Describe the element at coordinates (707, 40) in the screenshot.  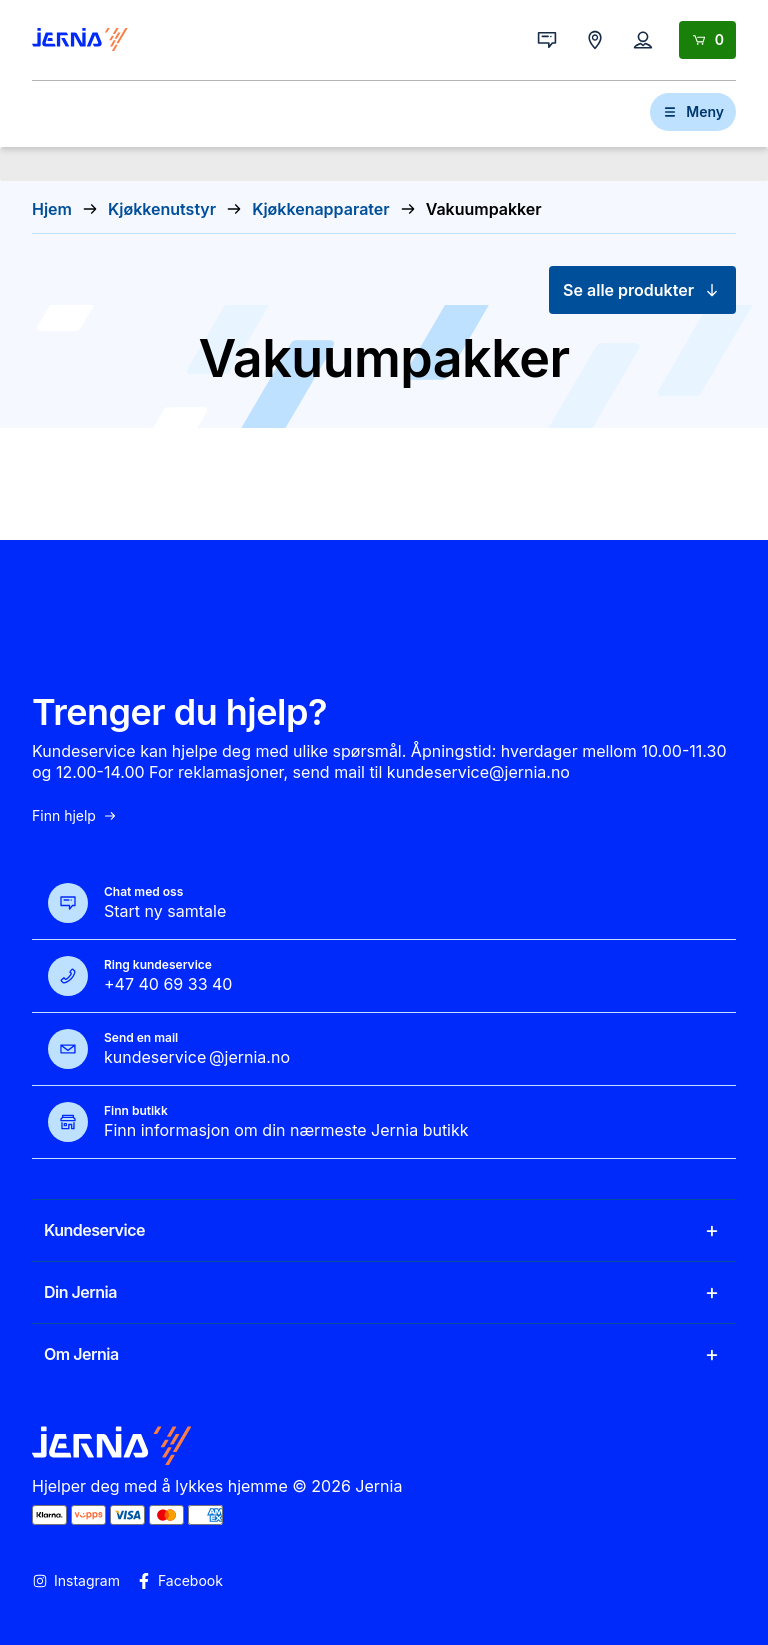
I see `[Handlekurv]` at that location.